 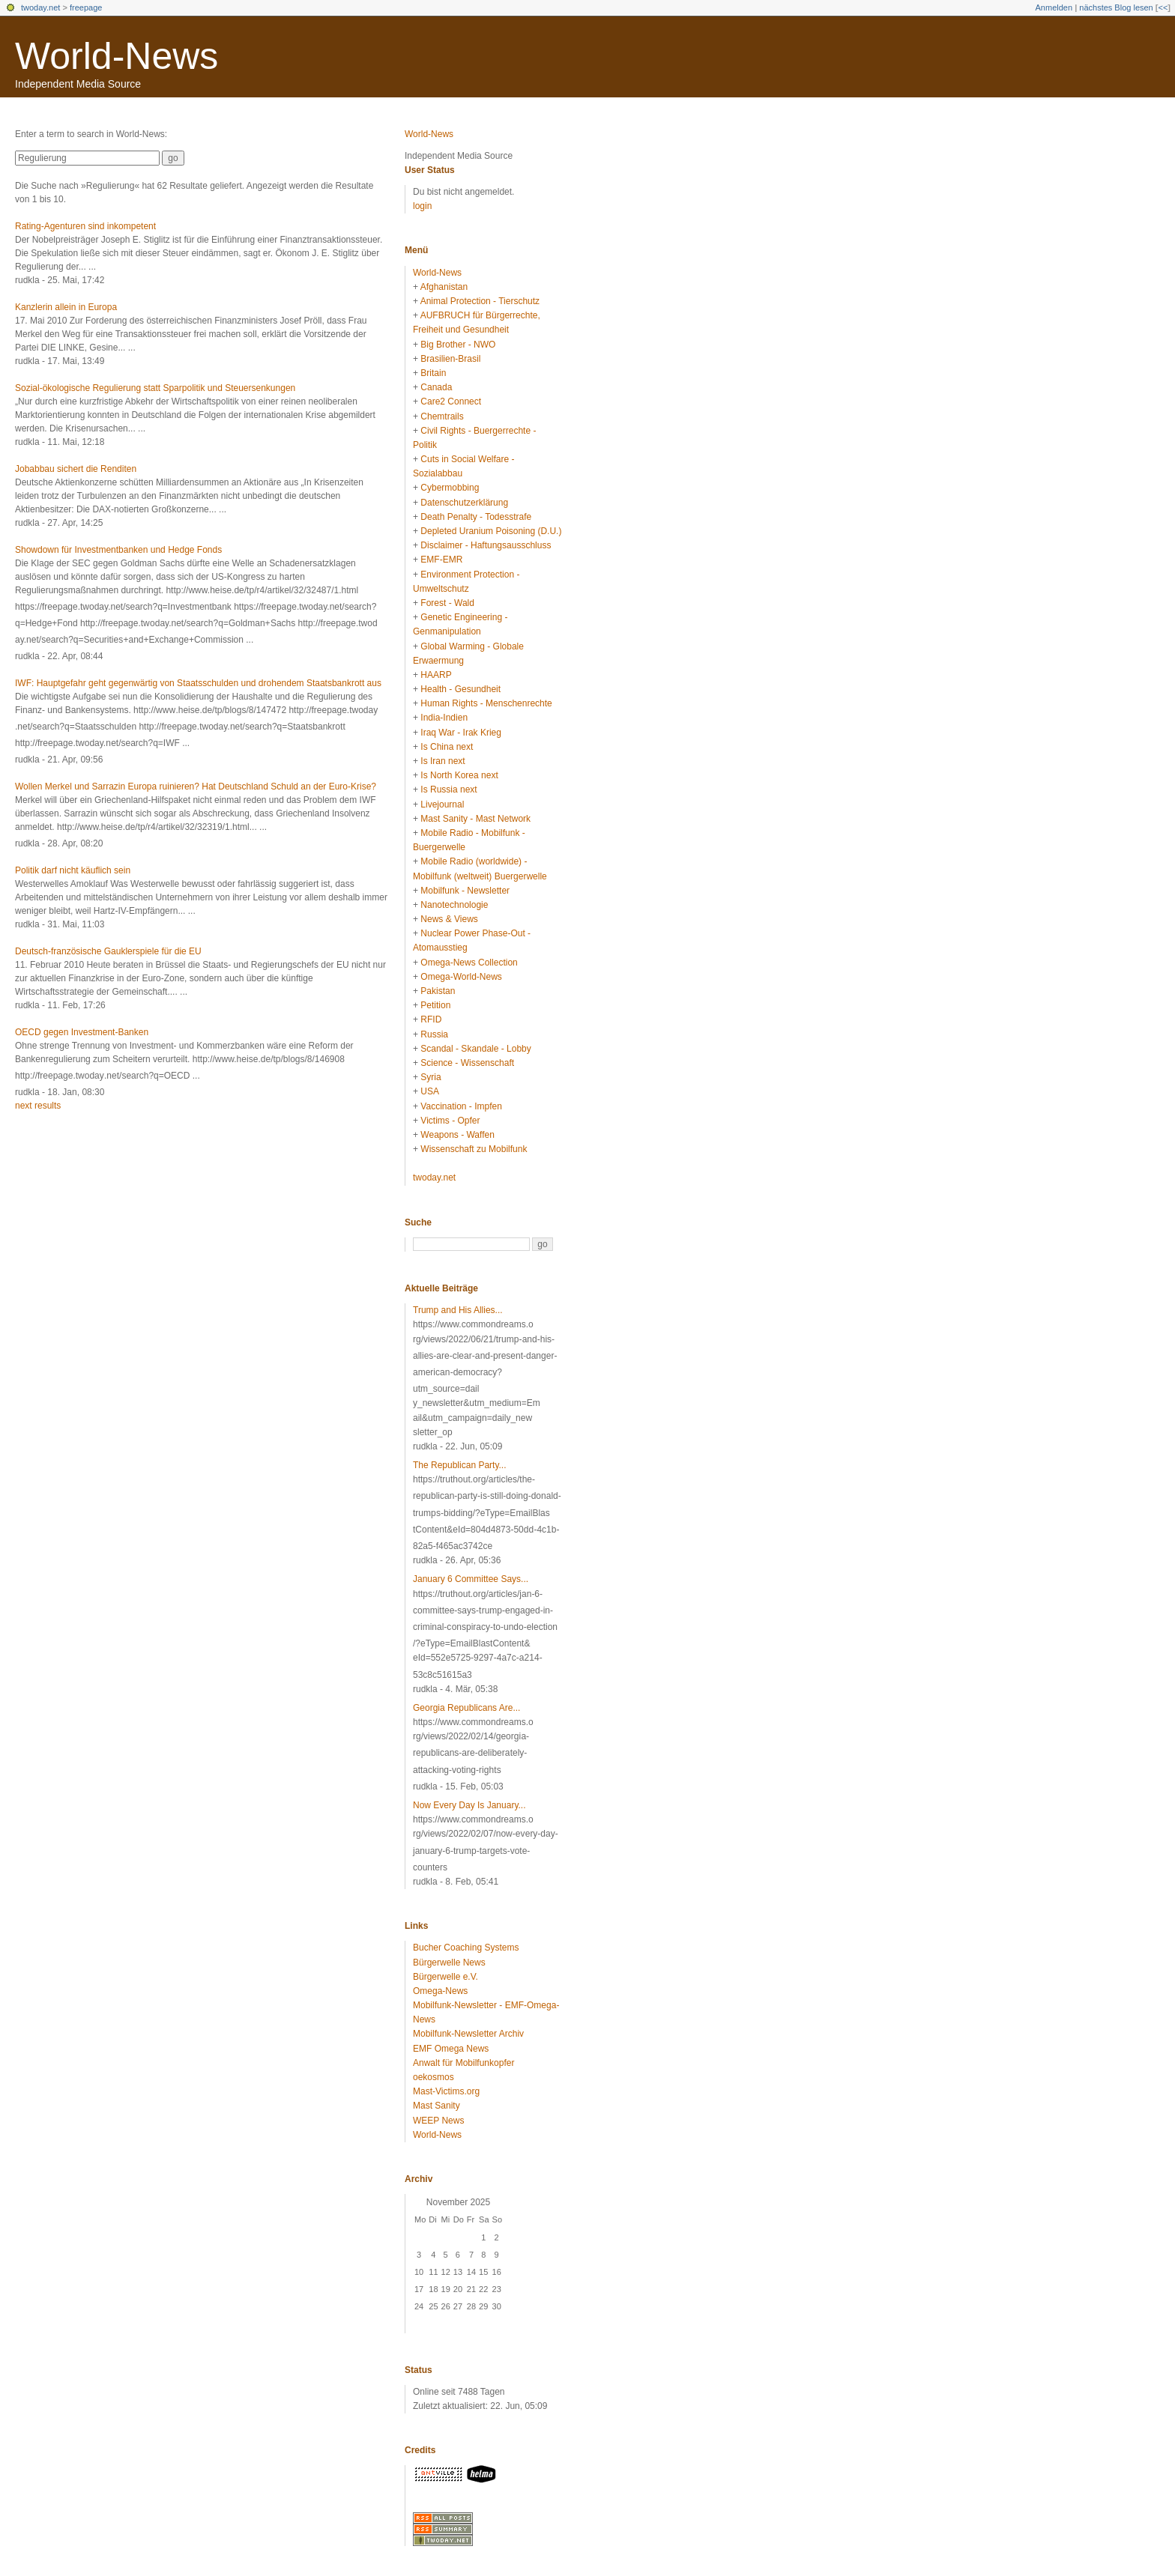 What do you see at coordinates (451, 2048) in the screenshot?
I see `EMF Omega News` at bounding box center [451, 2048].